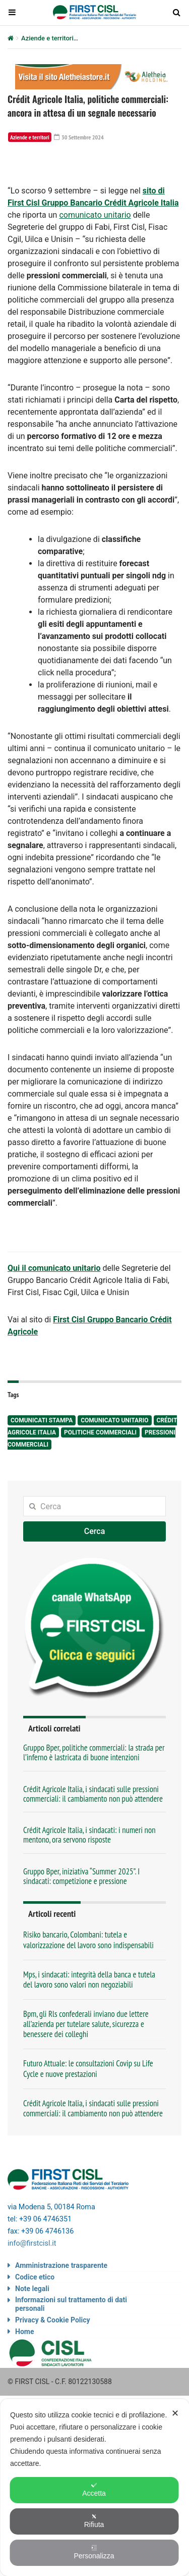 The image size is (189, 2576). Describe the element at coordinates (94, 1531) in the screenshot. I see `Cerca` at that location.